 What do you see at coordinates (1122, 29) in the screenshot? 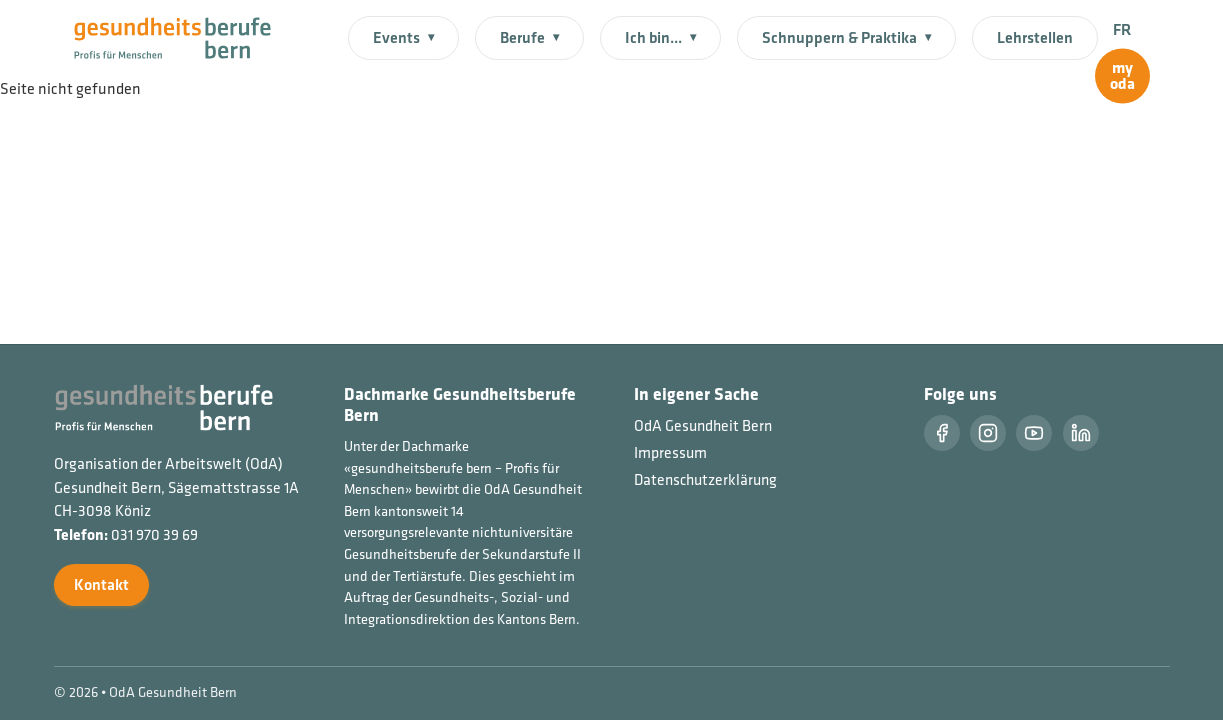
I see `FR` at bounding box center [1122, 29].